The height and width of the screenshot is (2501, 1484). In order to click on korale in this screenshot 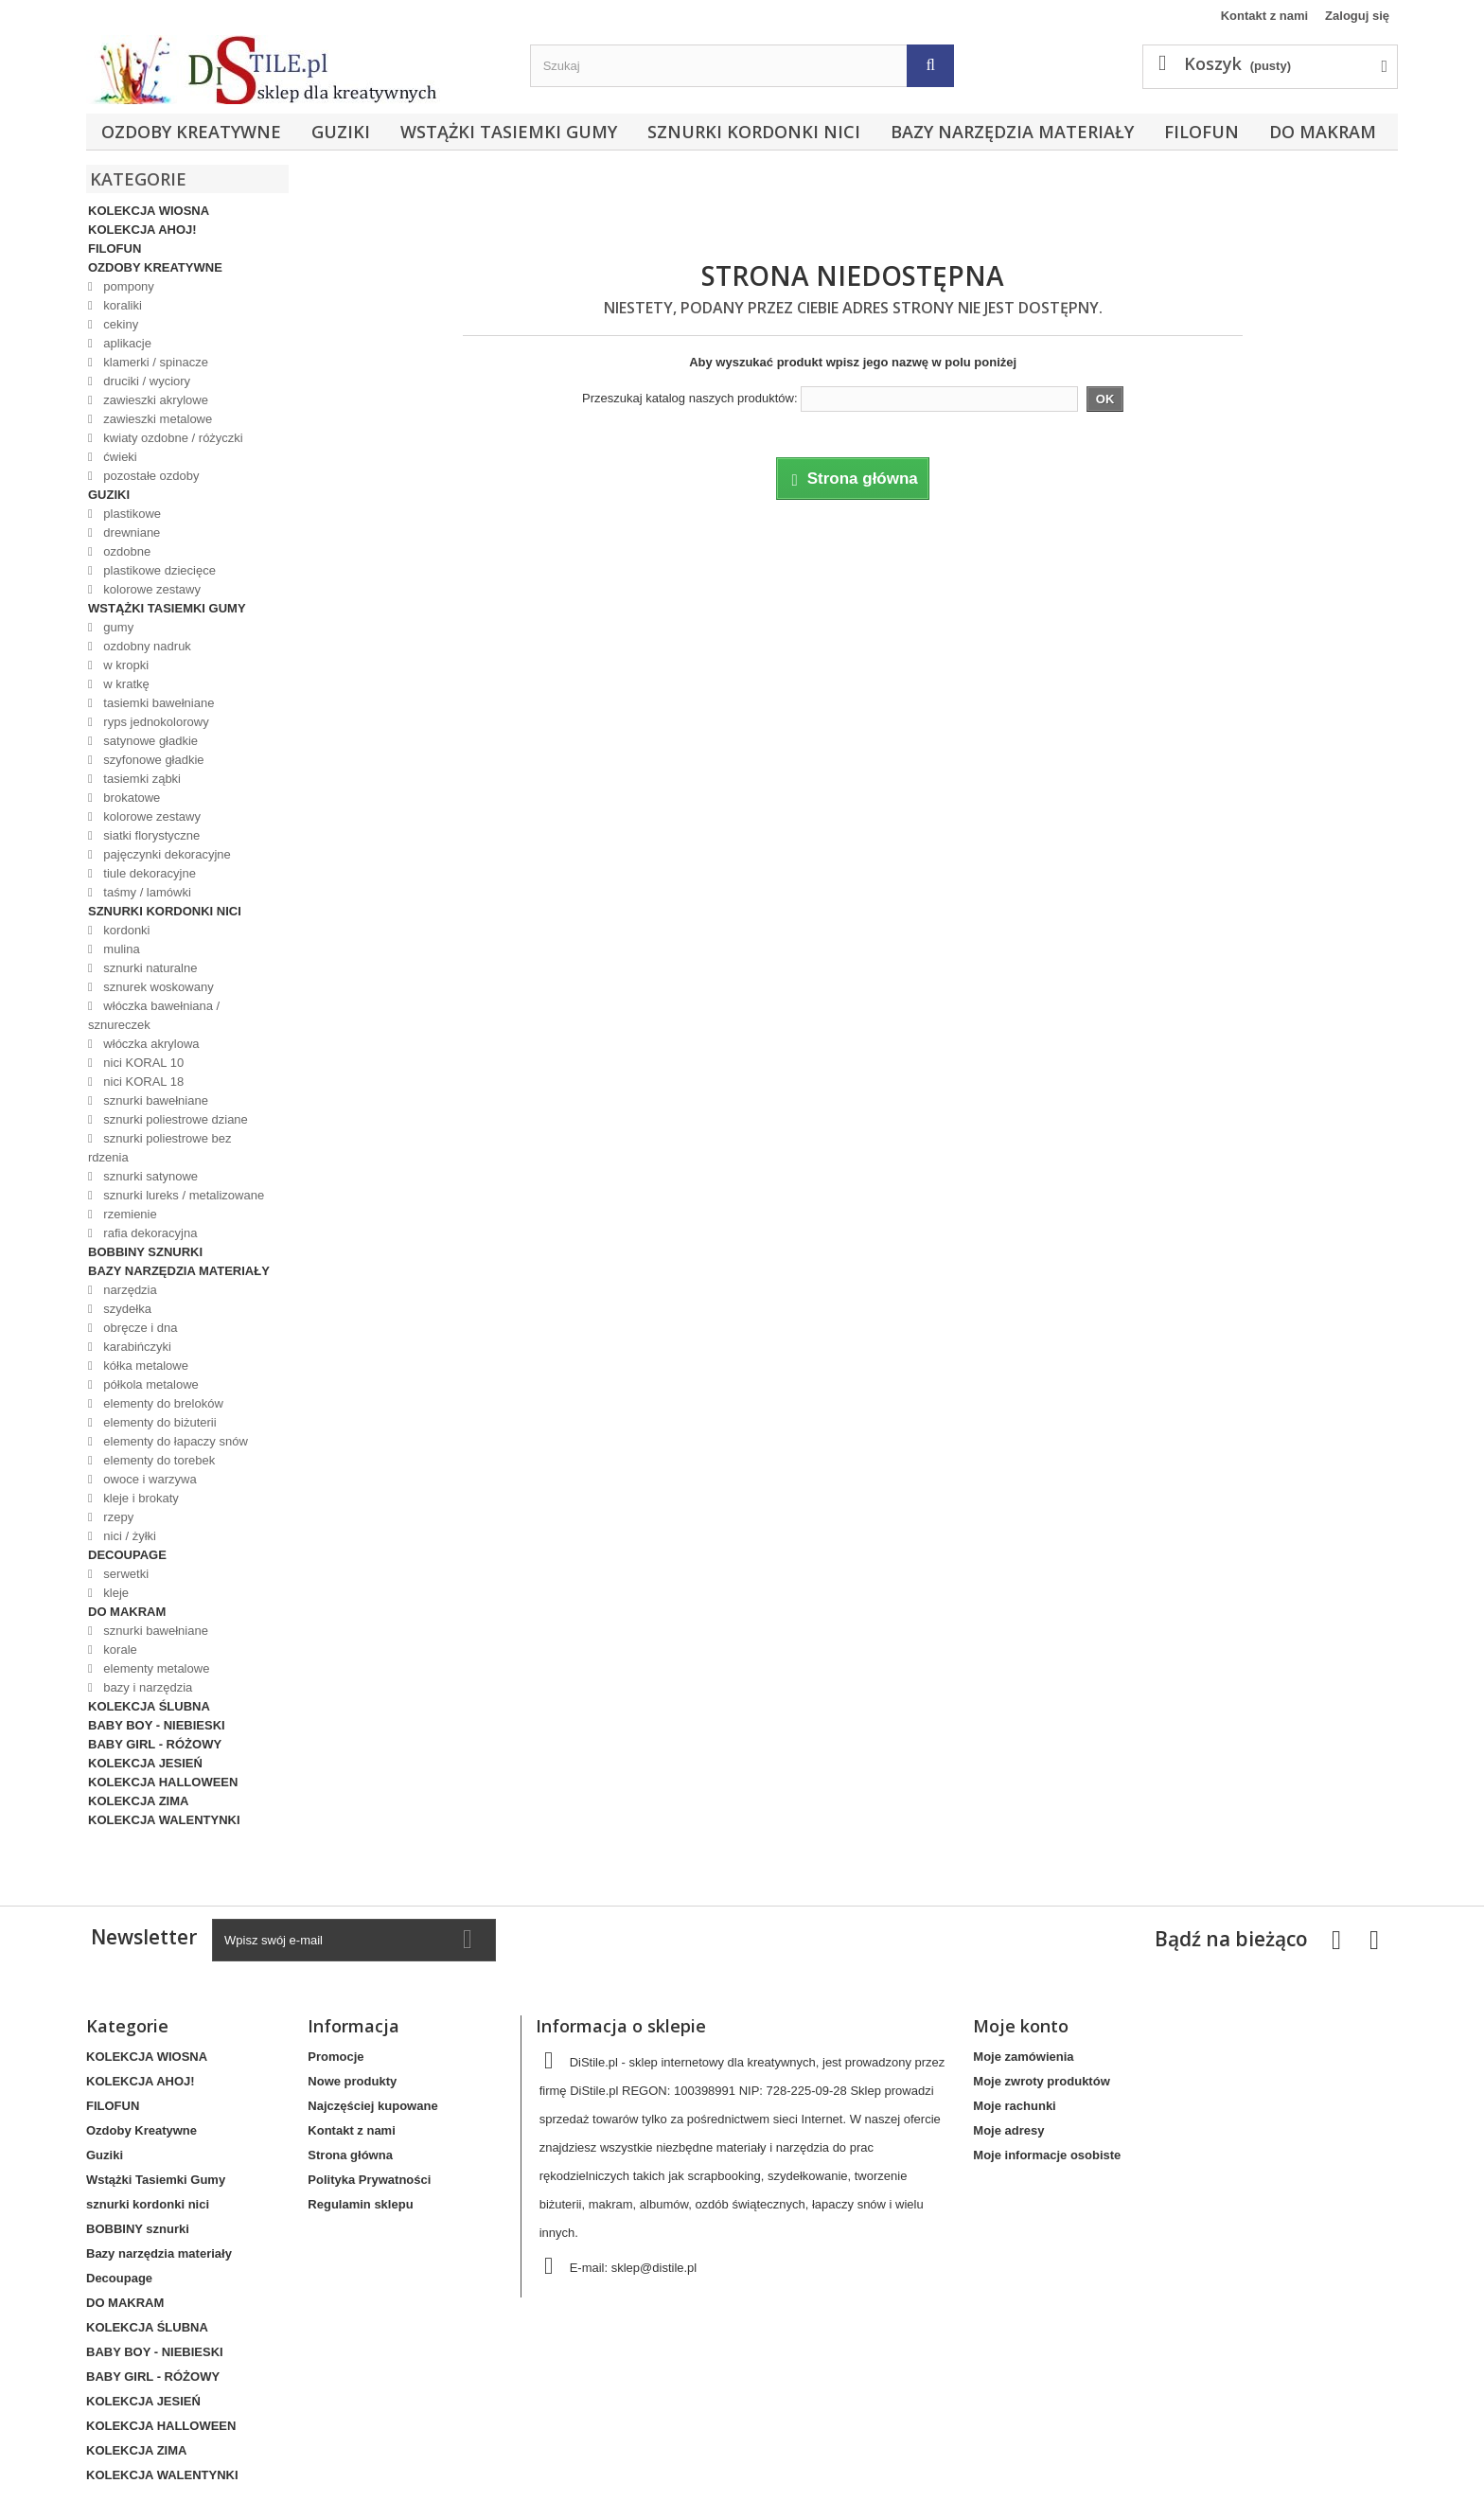, I will do `click(118, 1649)`.